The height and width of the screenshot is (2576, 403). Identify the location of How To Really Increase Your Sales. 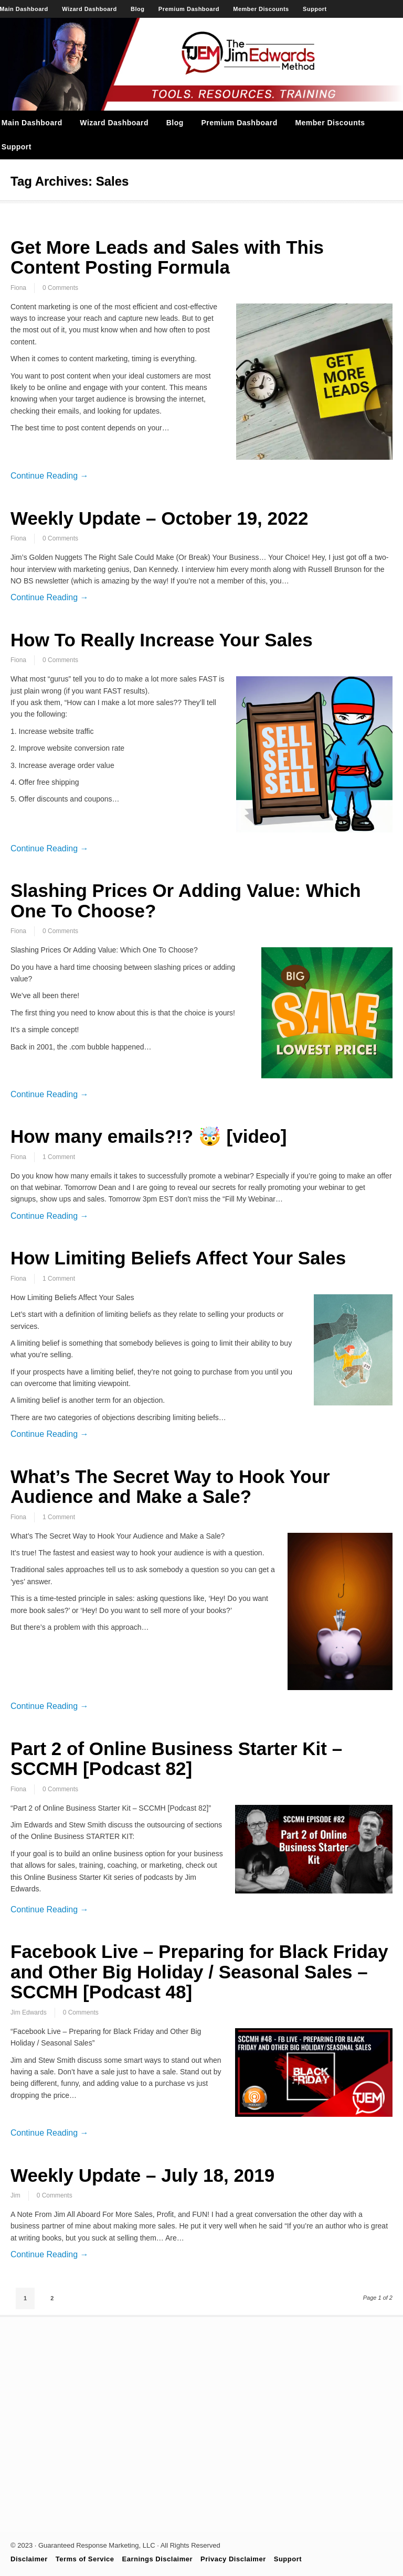
(161, 640).